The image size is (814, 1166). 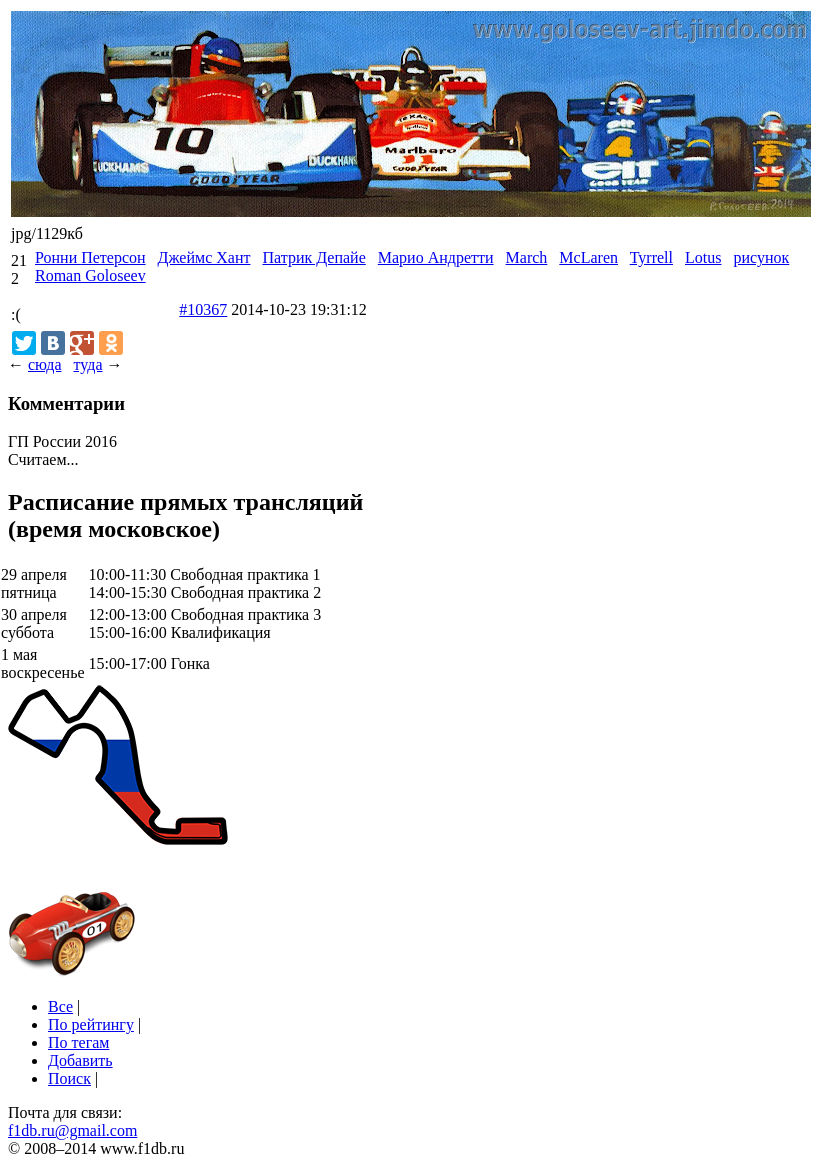 I want to click on туда, so click(x=87, y=364).